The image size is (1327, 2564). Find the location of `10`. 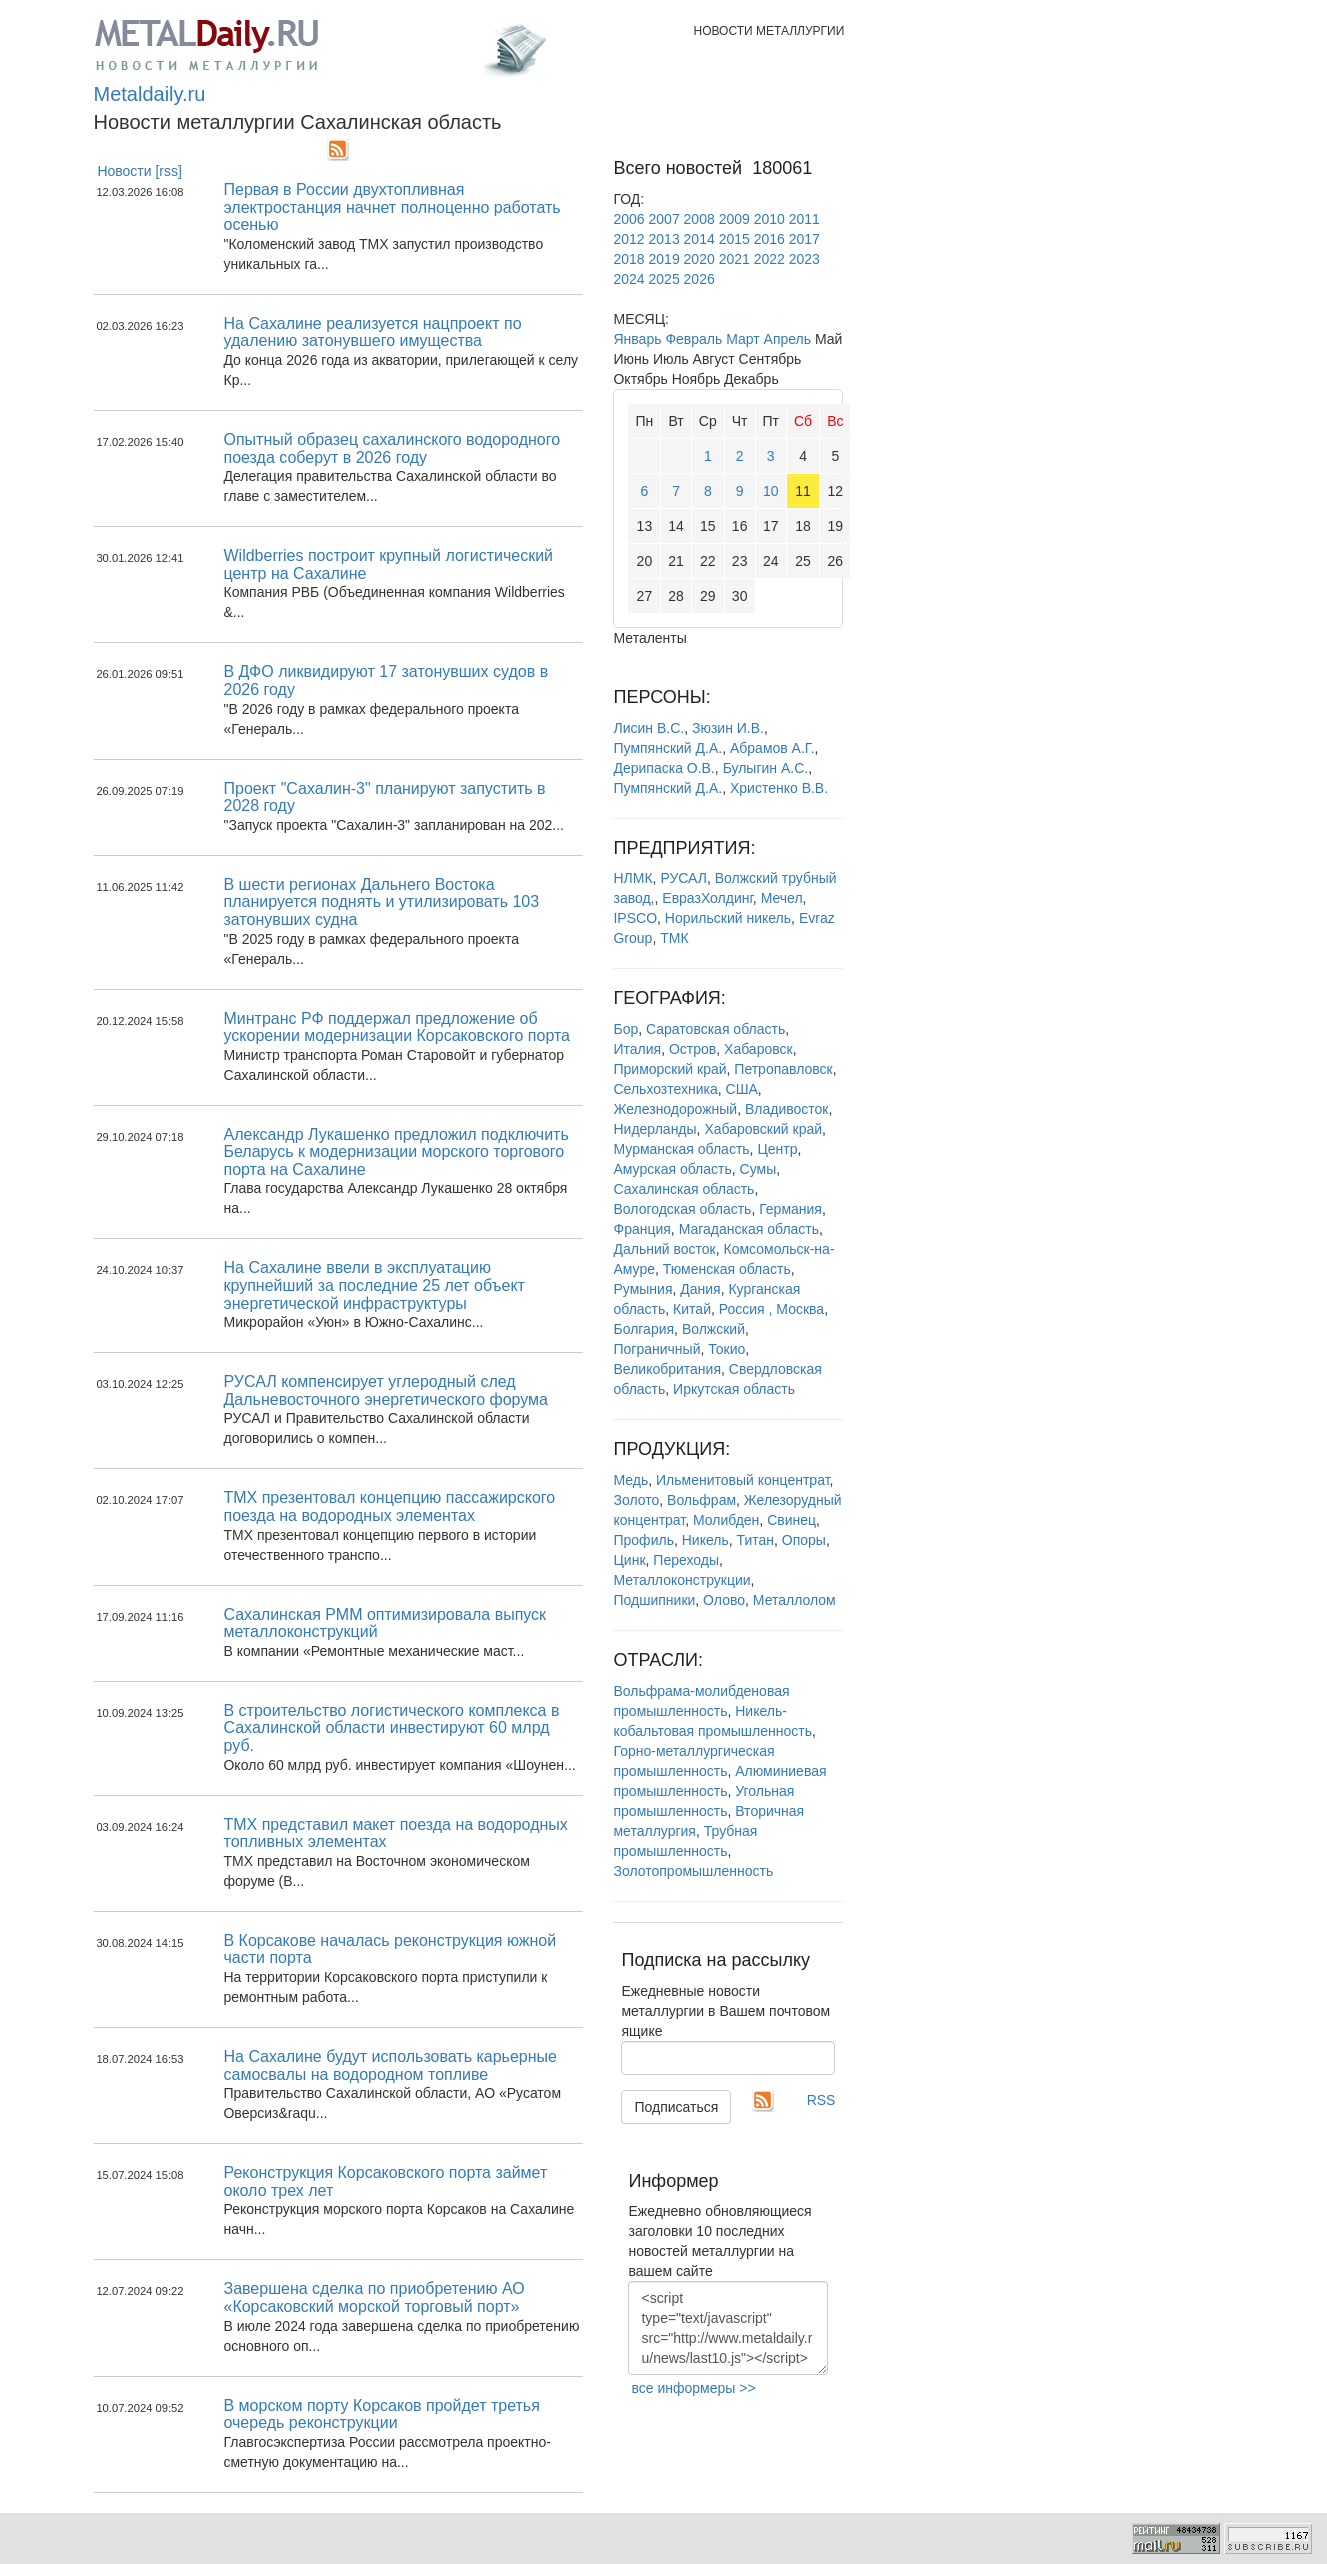

10 is located at coordinates (771, 491).